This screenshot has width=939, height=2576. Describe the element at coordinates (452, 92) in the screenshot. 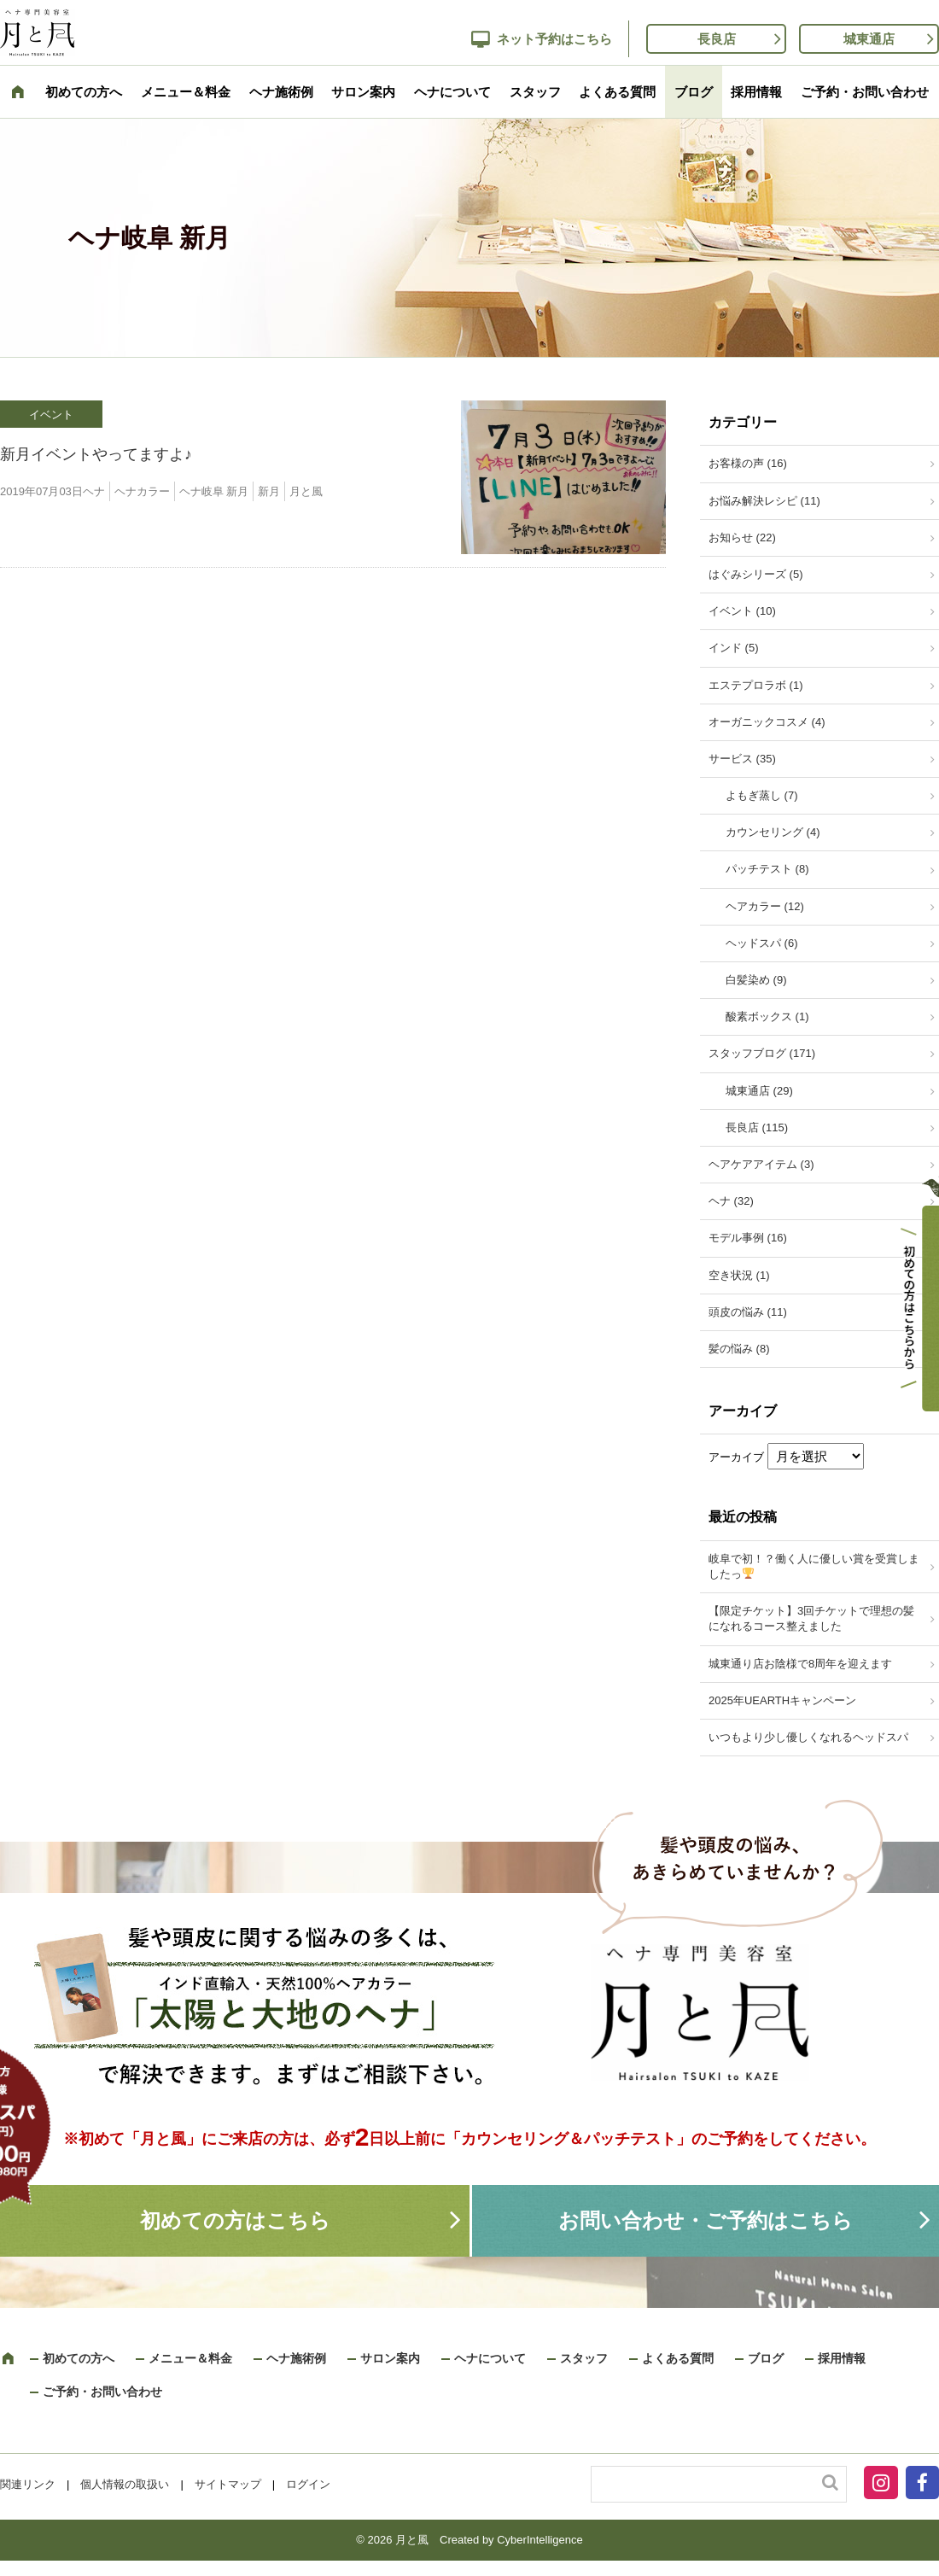

I see `ヘナについて` at that location.